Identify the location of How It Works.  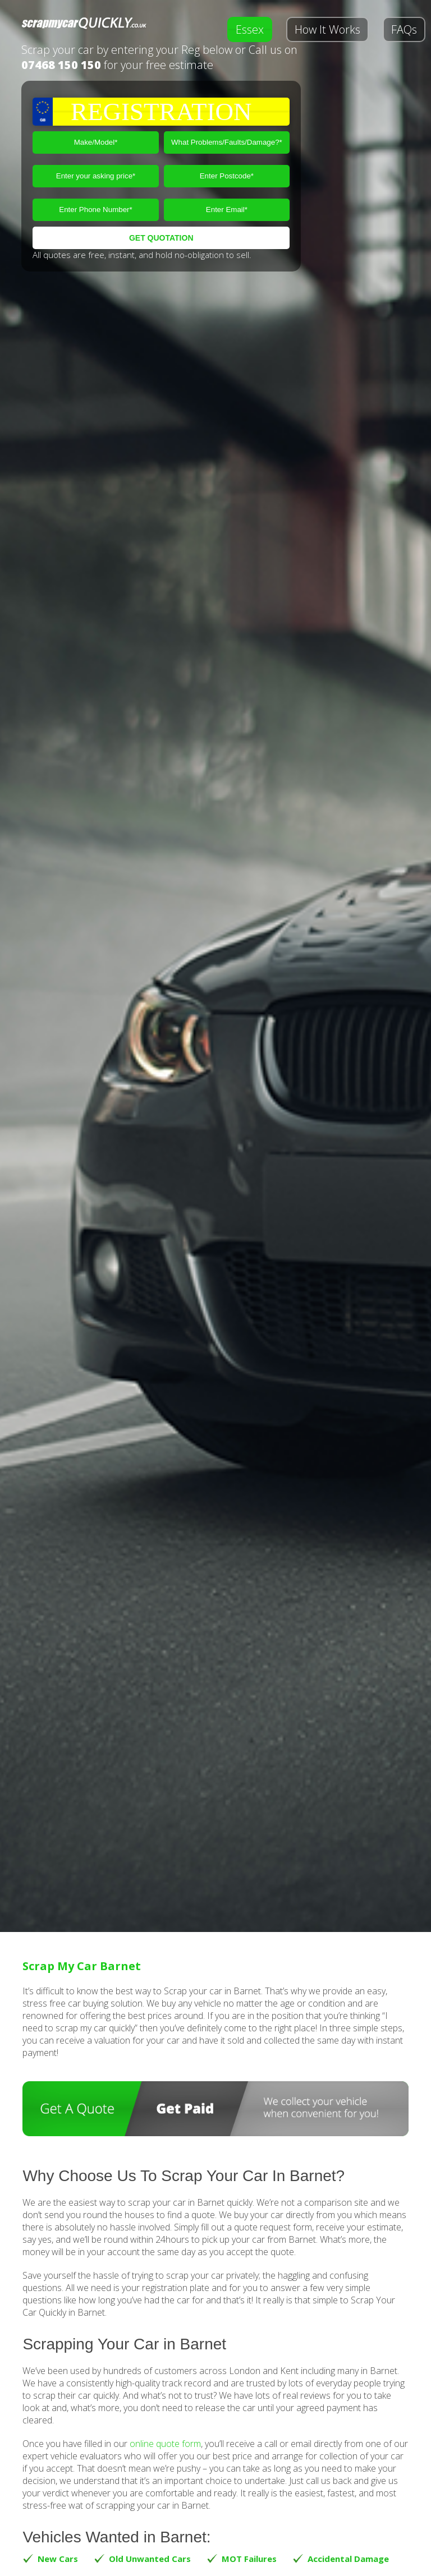
(327, 29).